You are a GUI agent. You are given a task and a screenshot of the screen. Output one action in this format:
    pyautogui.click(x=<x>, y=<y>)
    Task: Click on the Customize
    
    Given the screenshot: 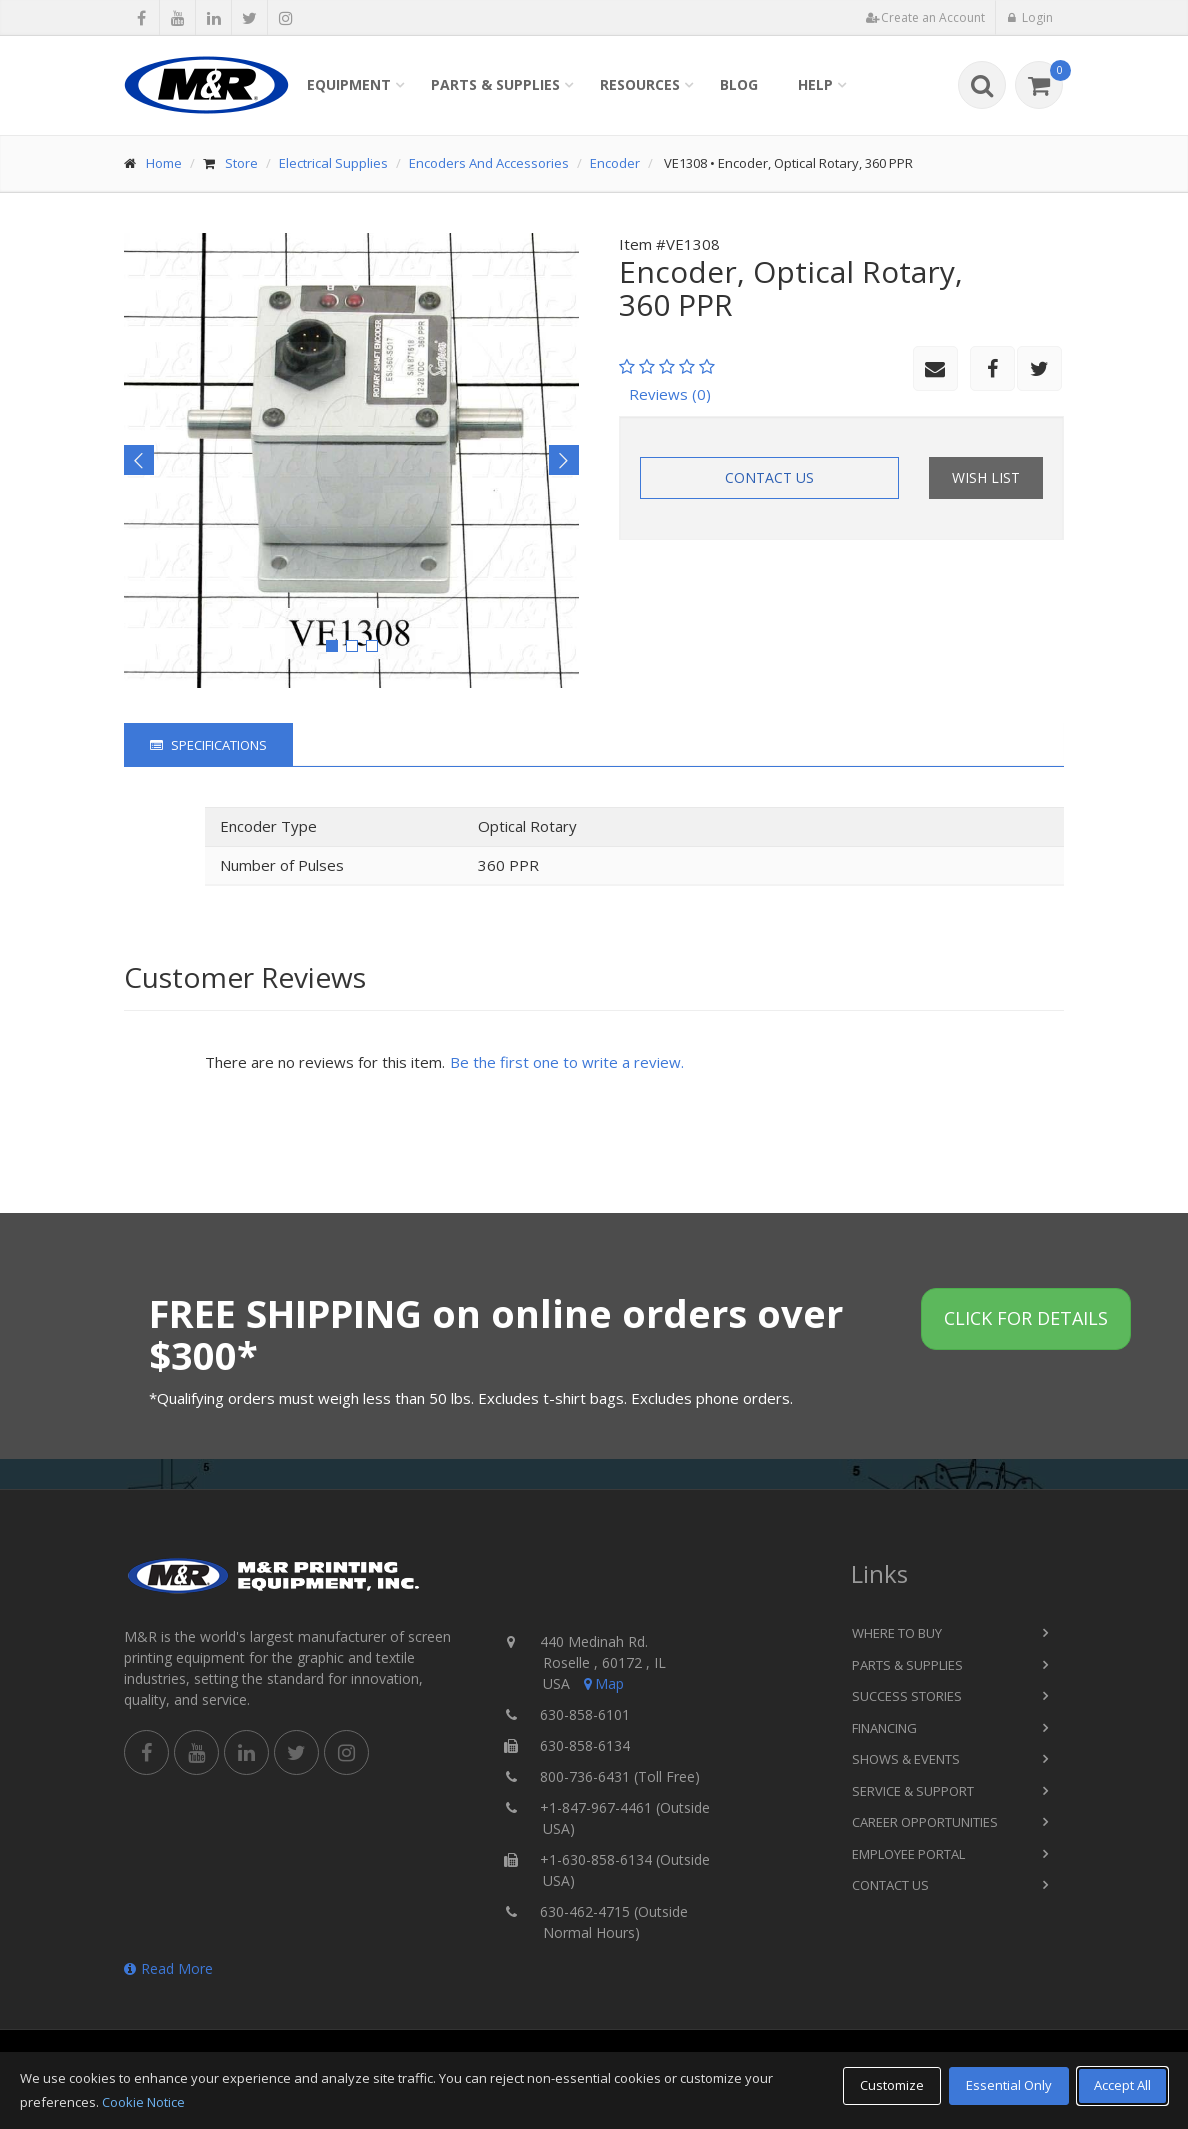 What is the action you would take?
    pyautogui.click(x=892, y=2085)
    